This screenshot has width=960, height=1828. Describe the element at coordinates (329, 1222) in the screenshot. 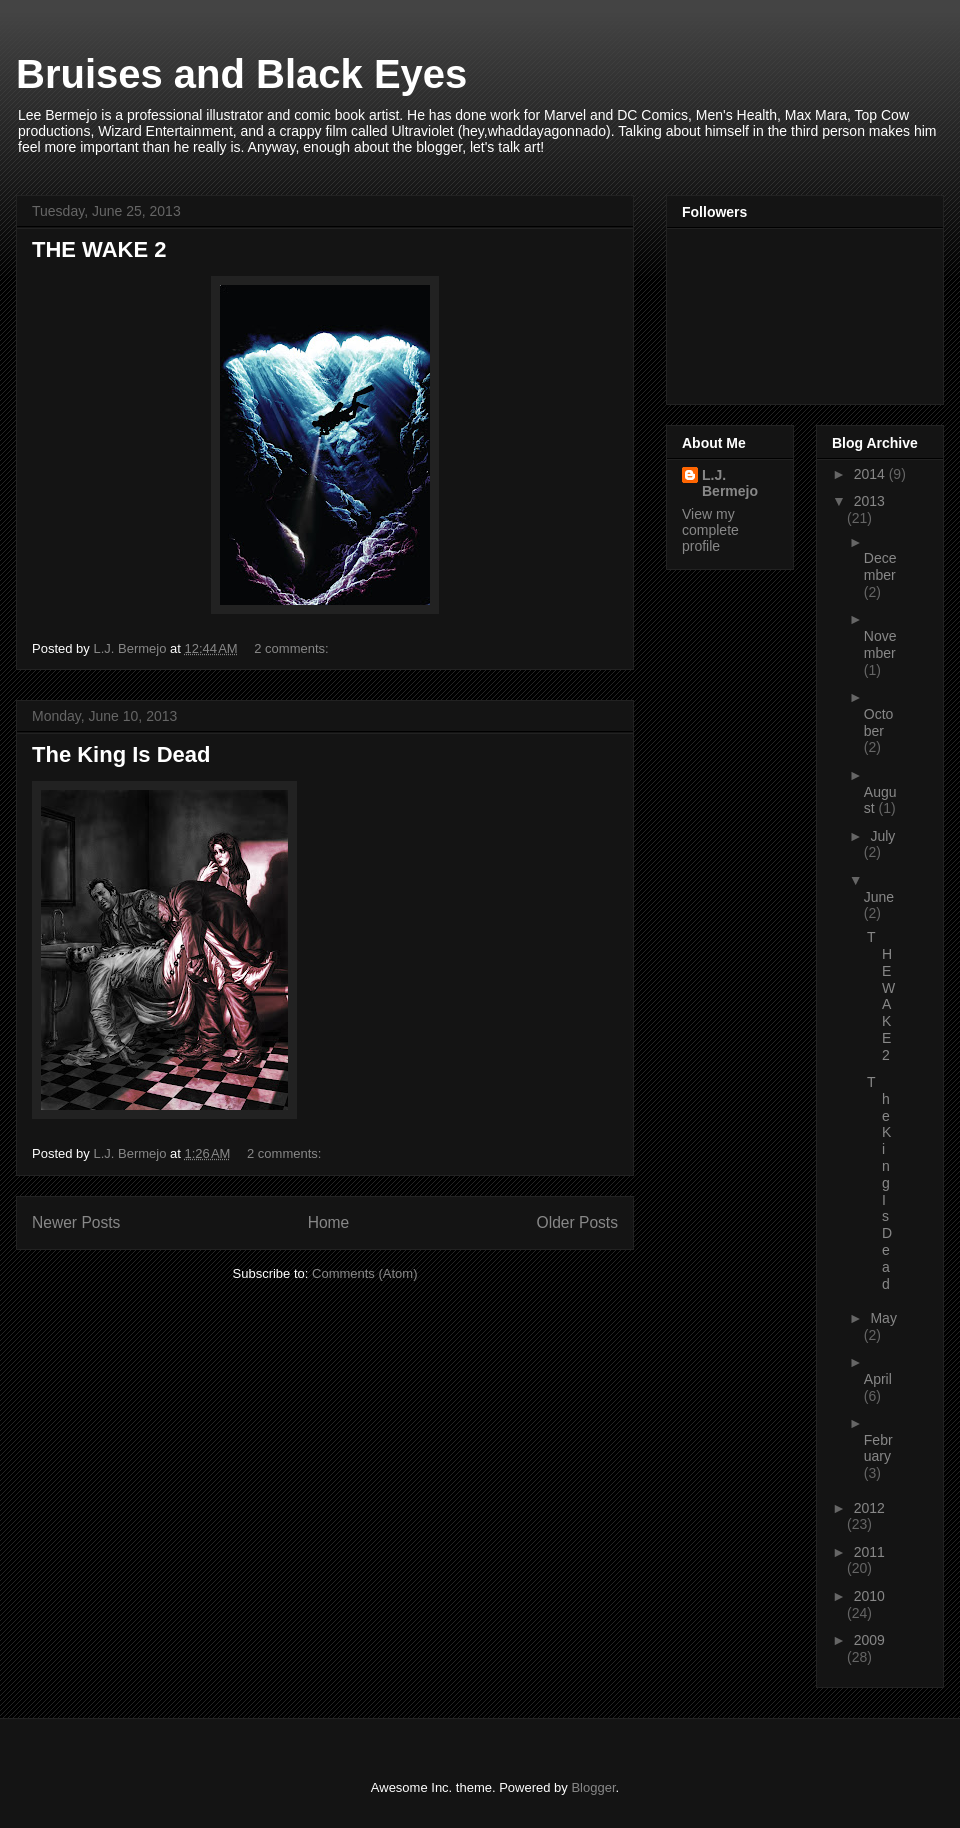

I see `Home` at that location.